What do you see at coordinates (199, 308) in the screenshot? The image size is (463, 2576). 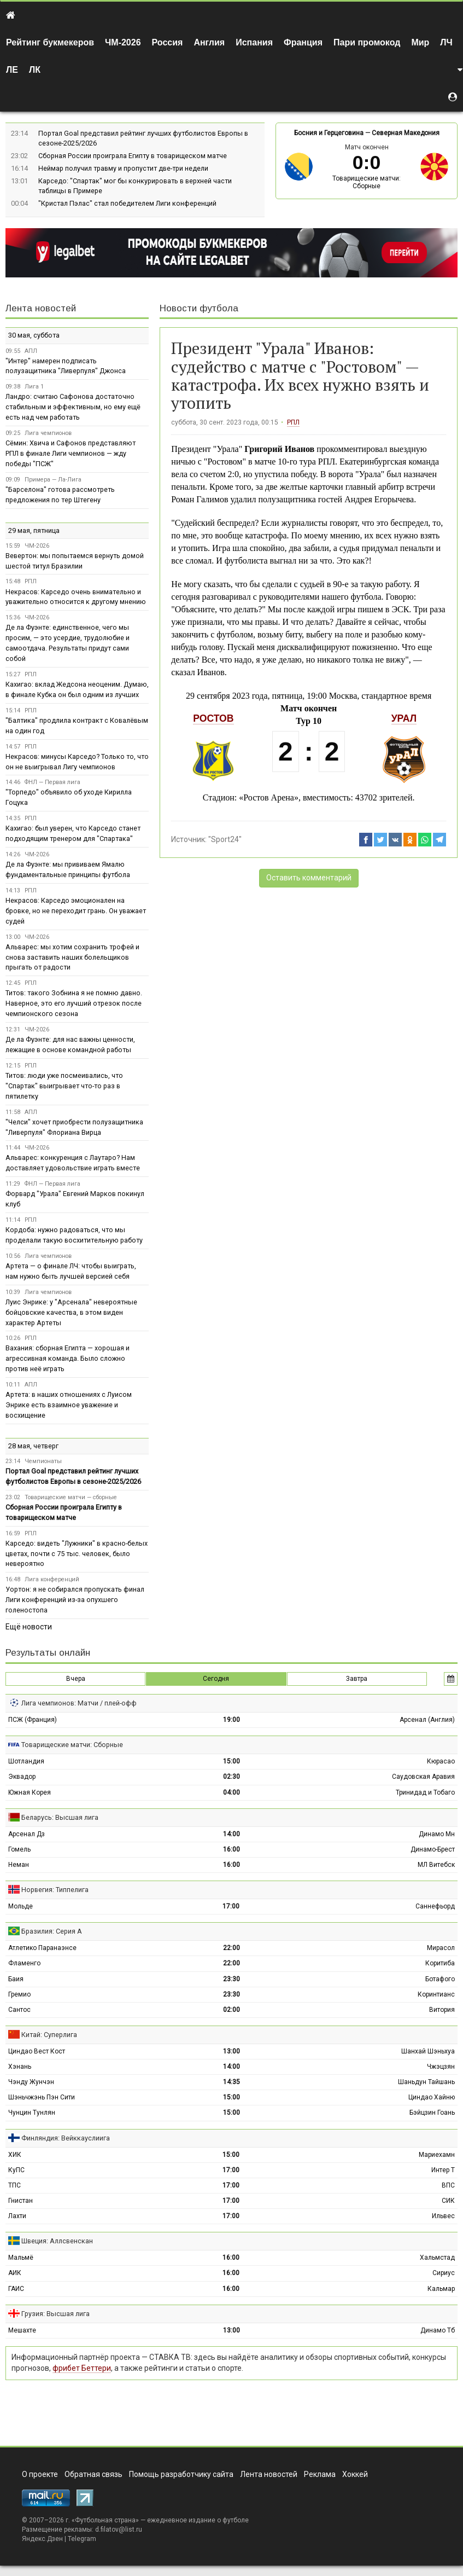 I see `Новости футбола` at bounding box center [199, 308].